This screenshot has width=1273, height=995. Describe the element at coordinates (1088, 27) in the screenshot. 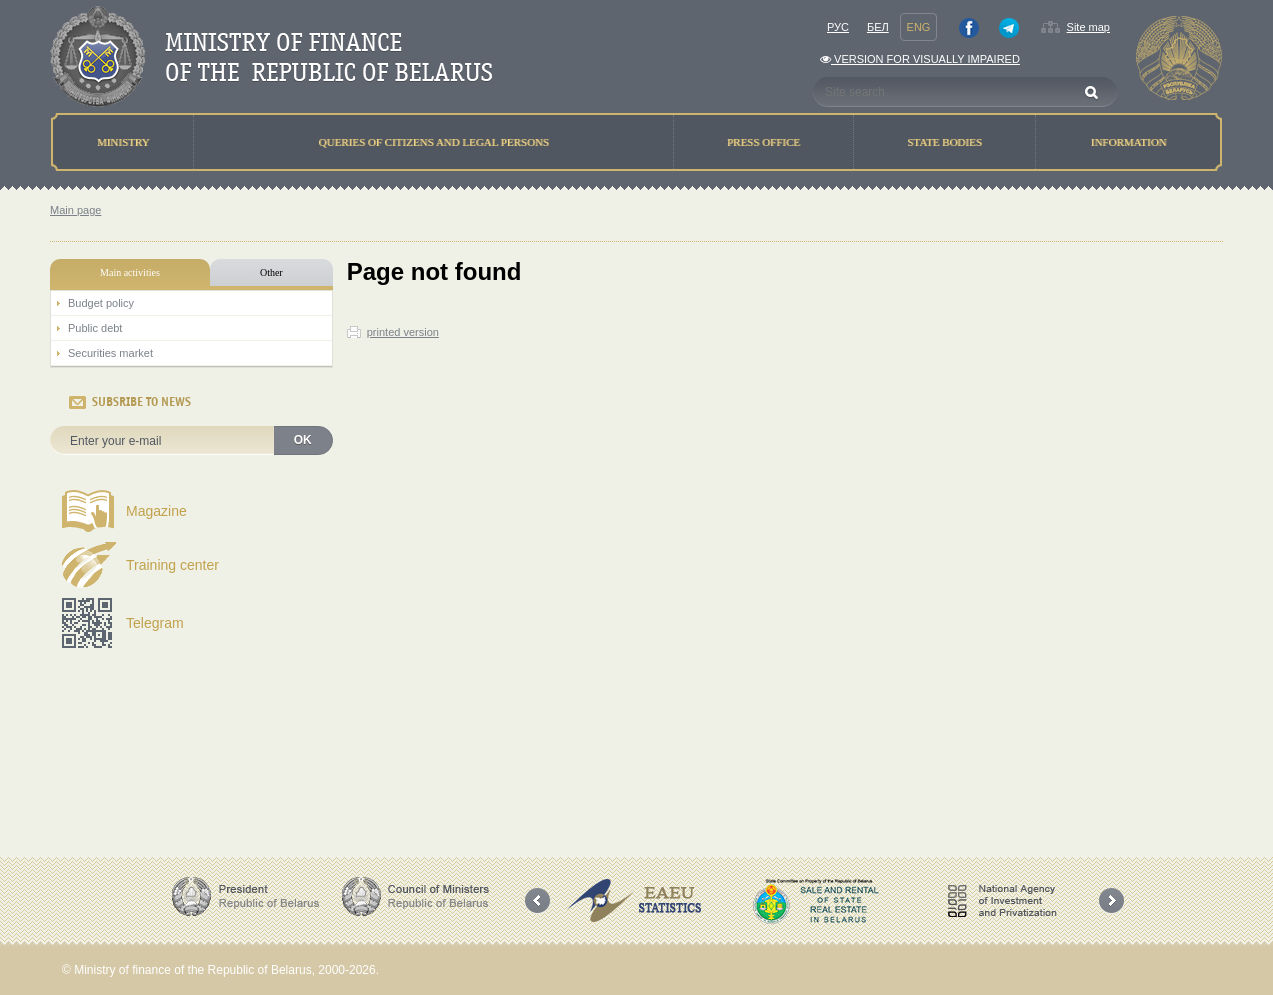

I see `Site map` at that location.